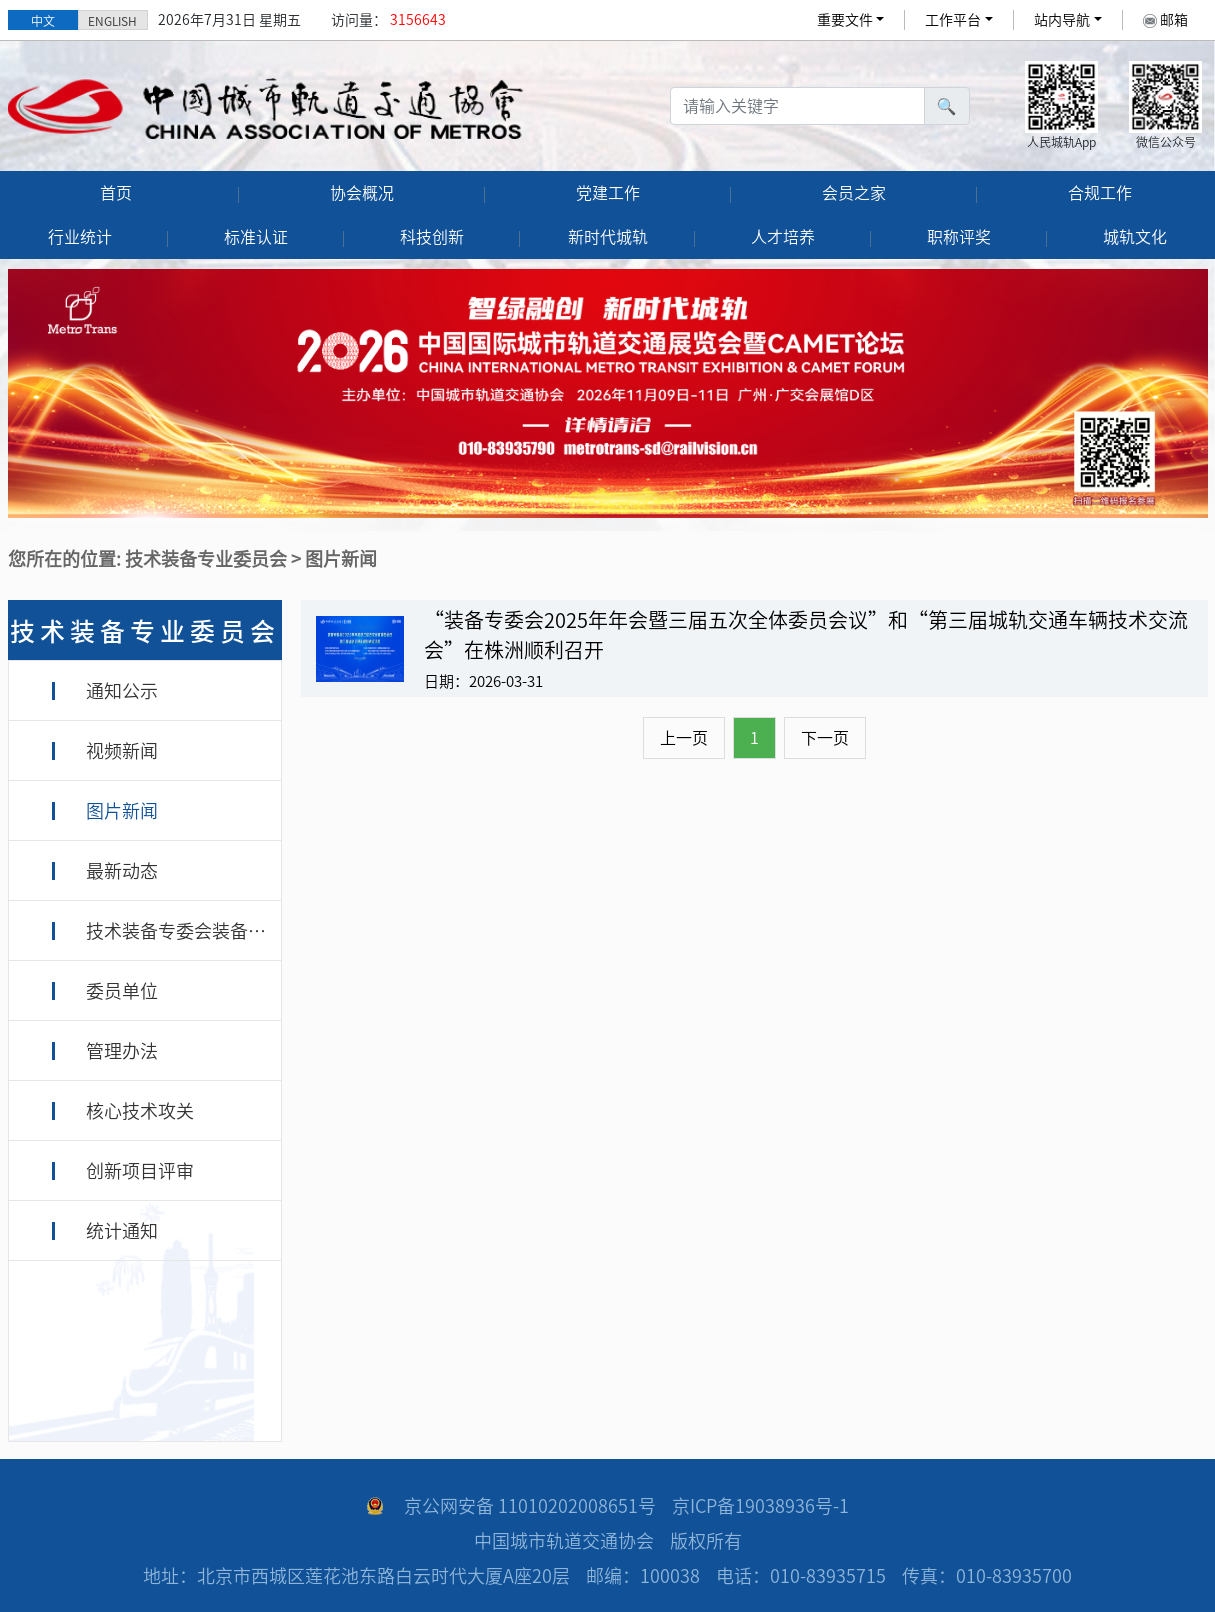  Describe the element at coordinates (825, 738) in the screenshot. I see `下一页` at that location.